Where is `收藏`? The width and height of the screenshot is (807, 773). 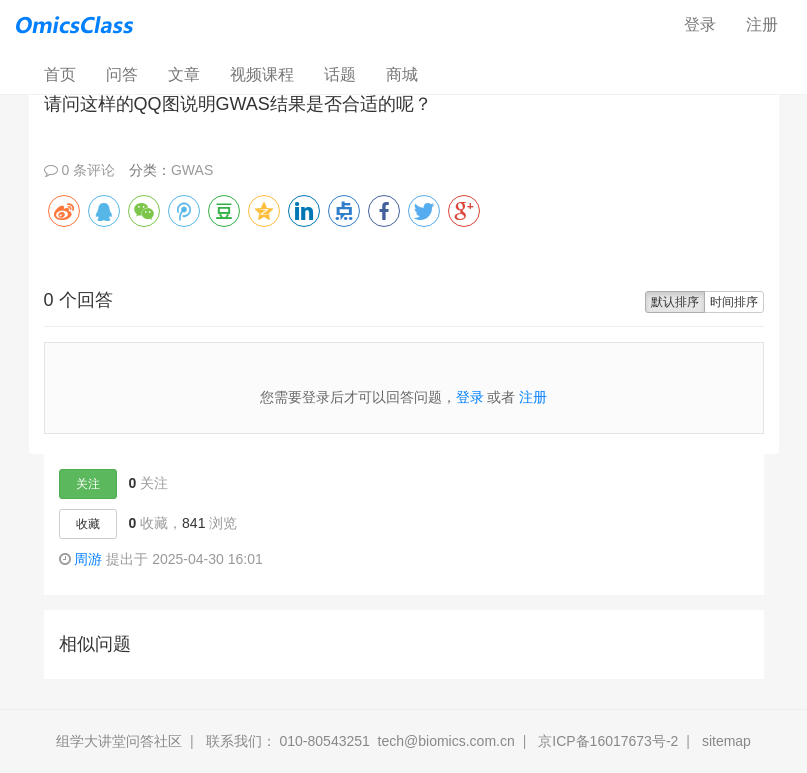
收藏 is located at coordinates (88, 524).